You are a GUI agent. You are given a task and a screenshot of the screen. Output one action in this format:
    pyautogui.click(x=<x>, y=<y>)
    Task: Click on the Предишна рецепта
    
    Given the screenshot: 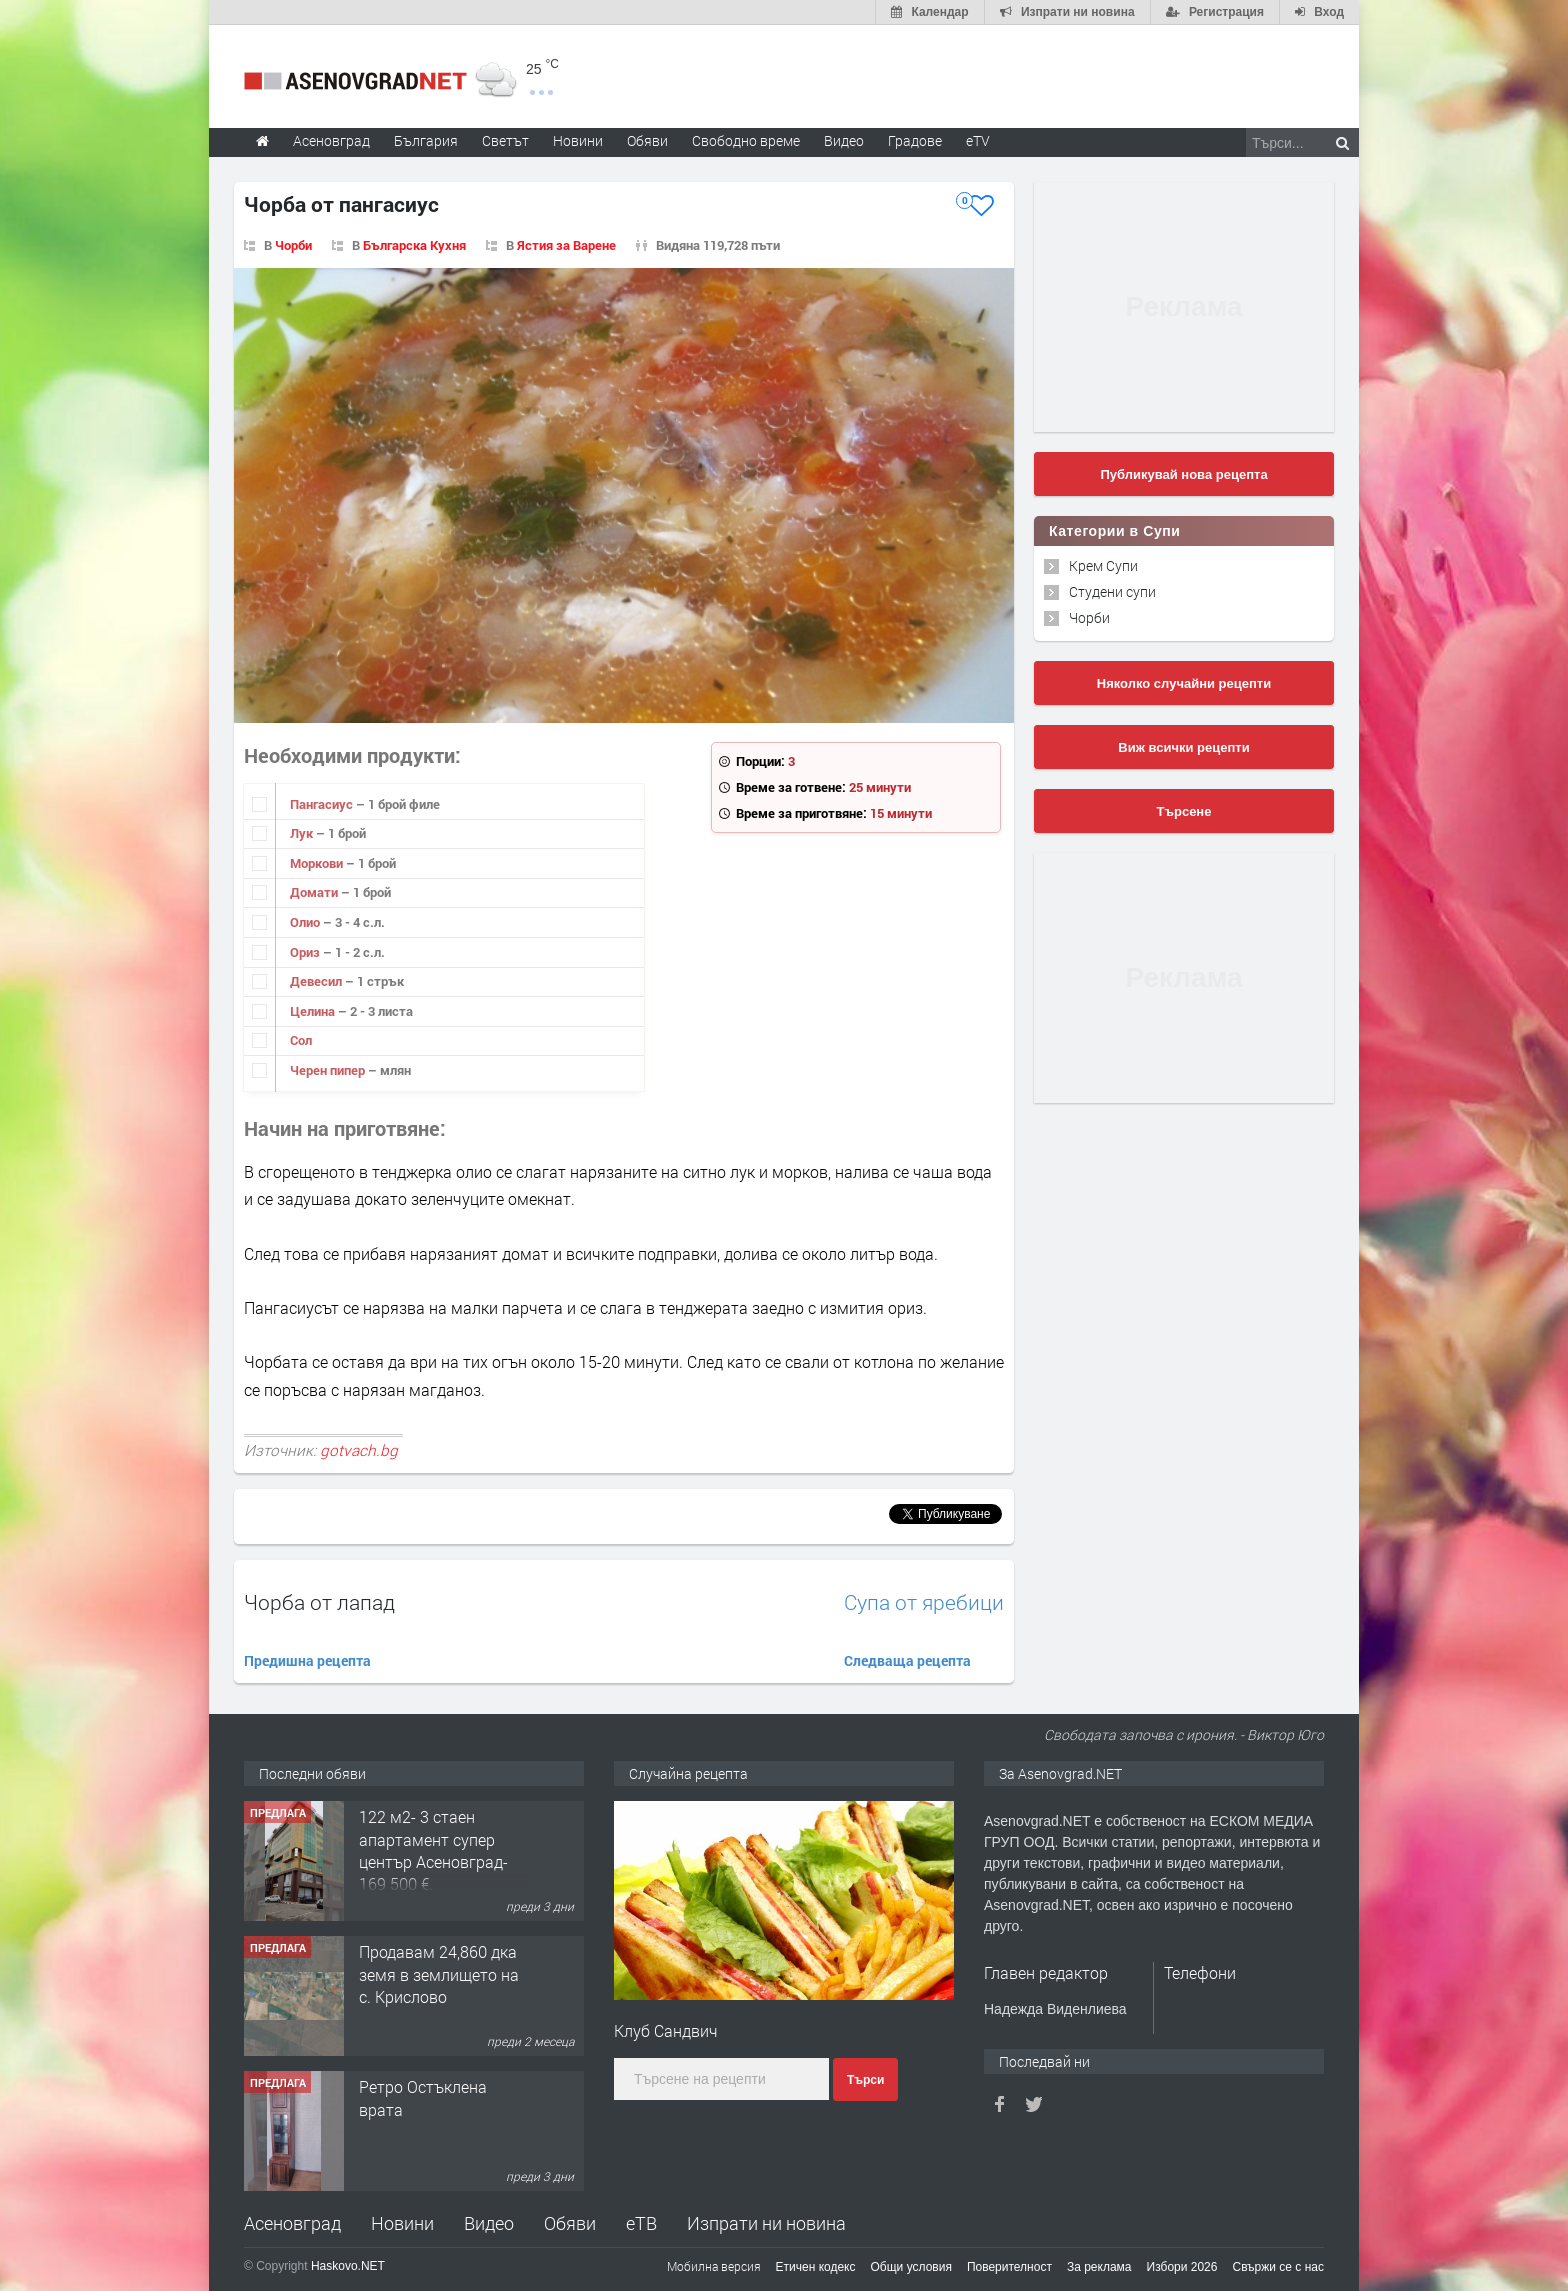 What is the action you would take?
    pyautogui.click(x=307, y=1660)
    